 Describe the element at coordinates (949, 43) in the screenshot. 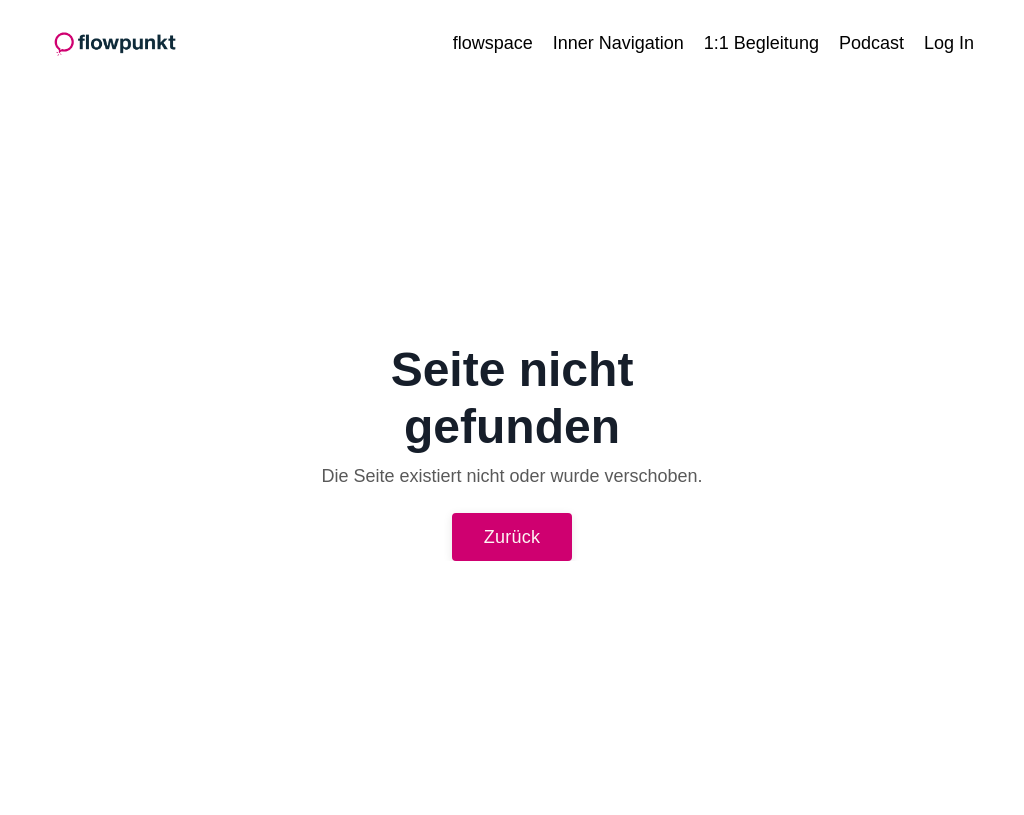

I see `Log In` at that location.